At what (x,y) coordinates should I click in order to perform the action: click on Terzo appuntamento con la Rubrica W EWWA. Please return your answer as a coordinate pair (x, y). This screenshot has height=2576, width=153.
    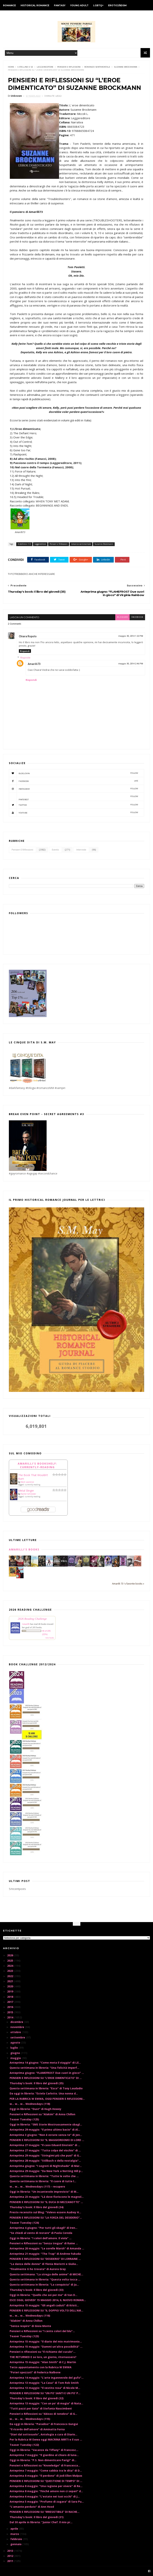
    Looking at the image, I should click on (41, 2367).